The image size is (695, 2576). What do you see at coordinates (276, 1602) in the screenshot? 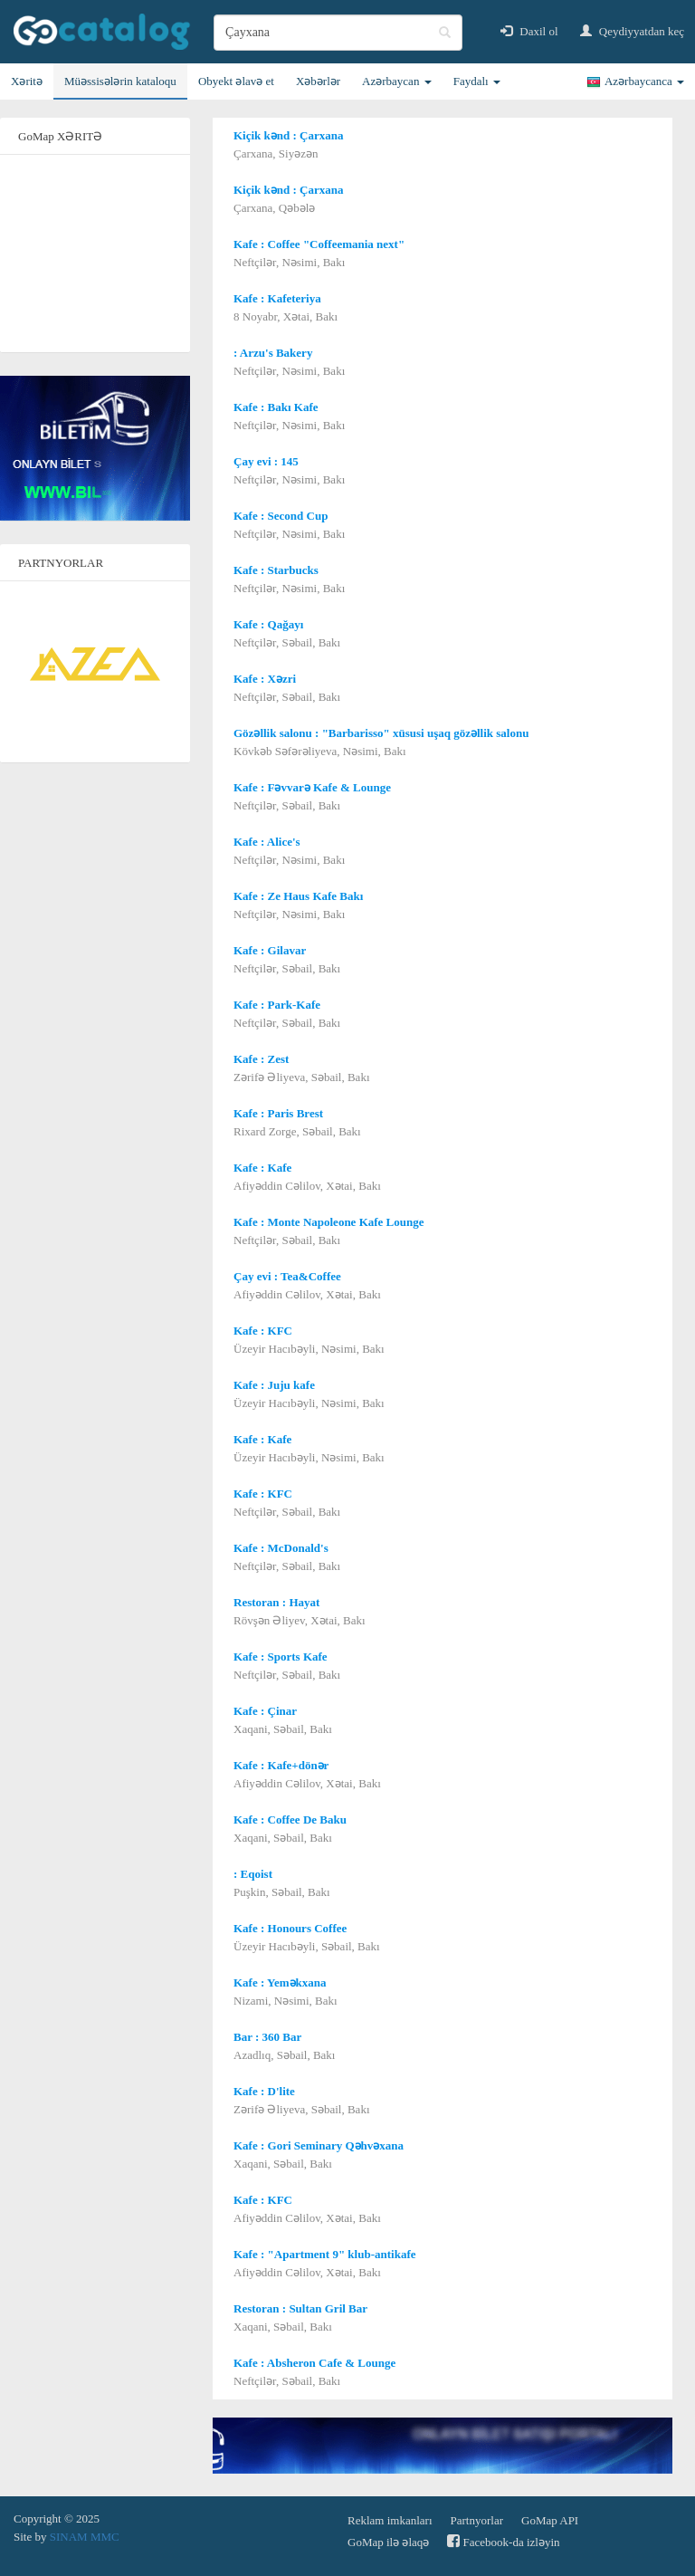
I see `Restoran : Hayat` at bounding box center [276, 1602].